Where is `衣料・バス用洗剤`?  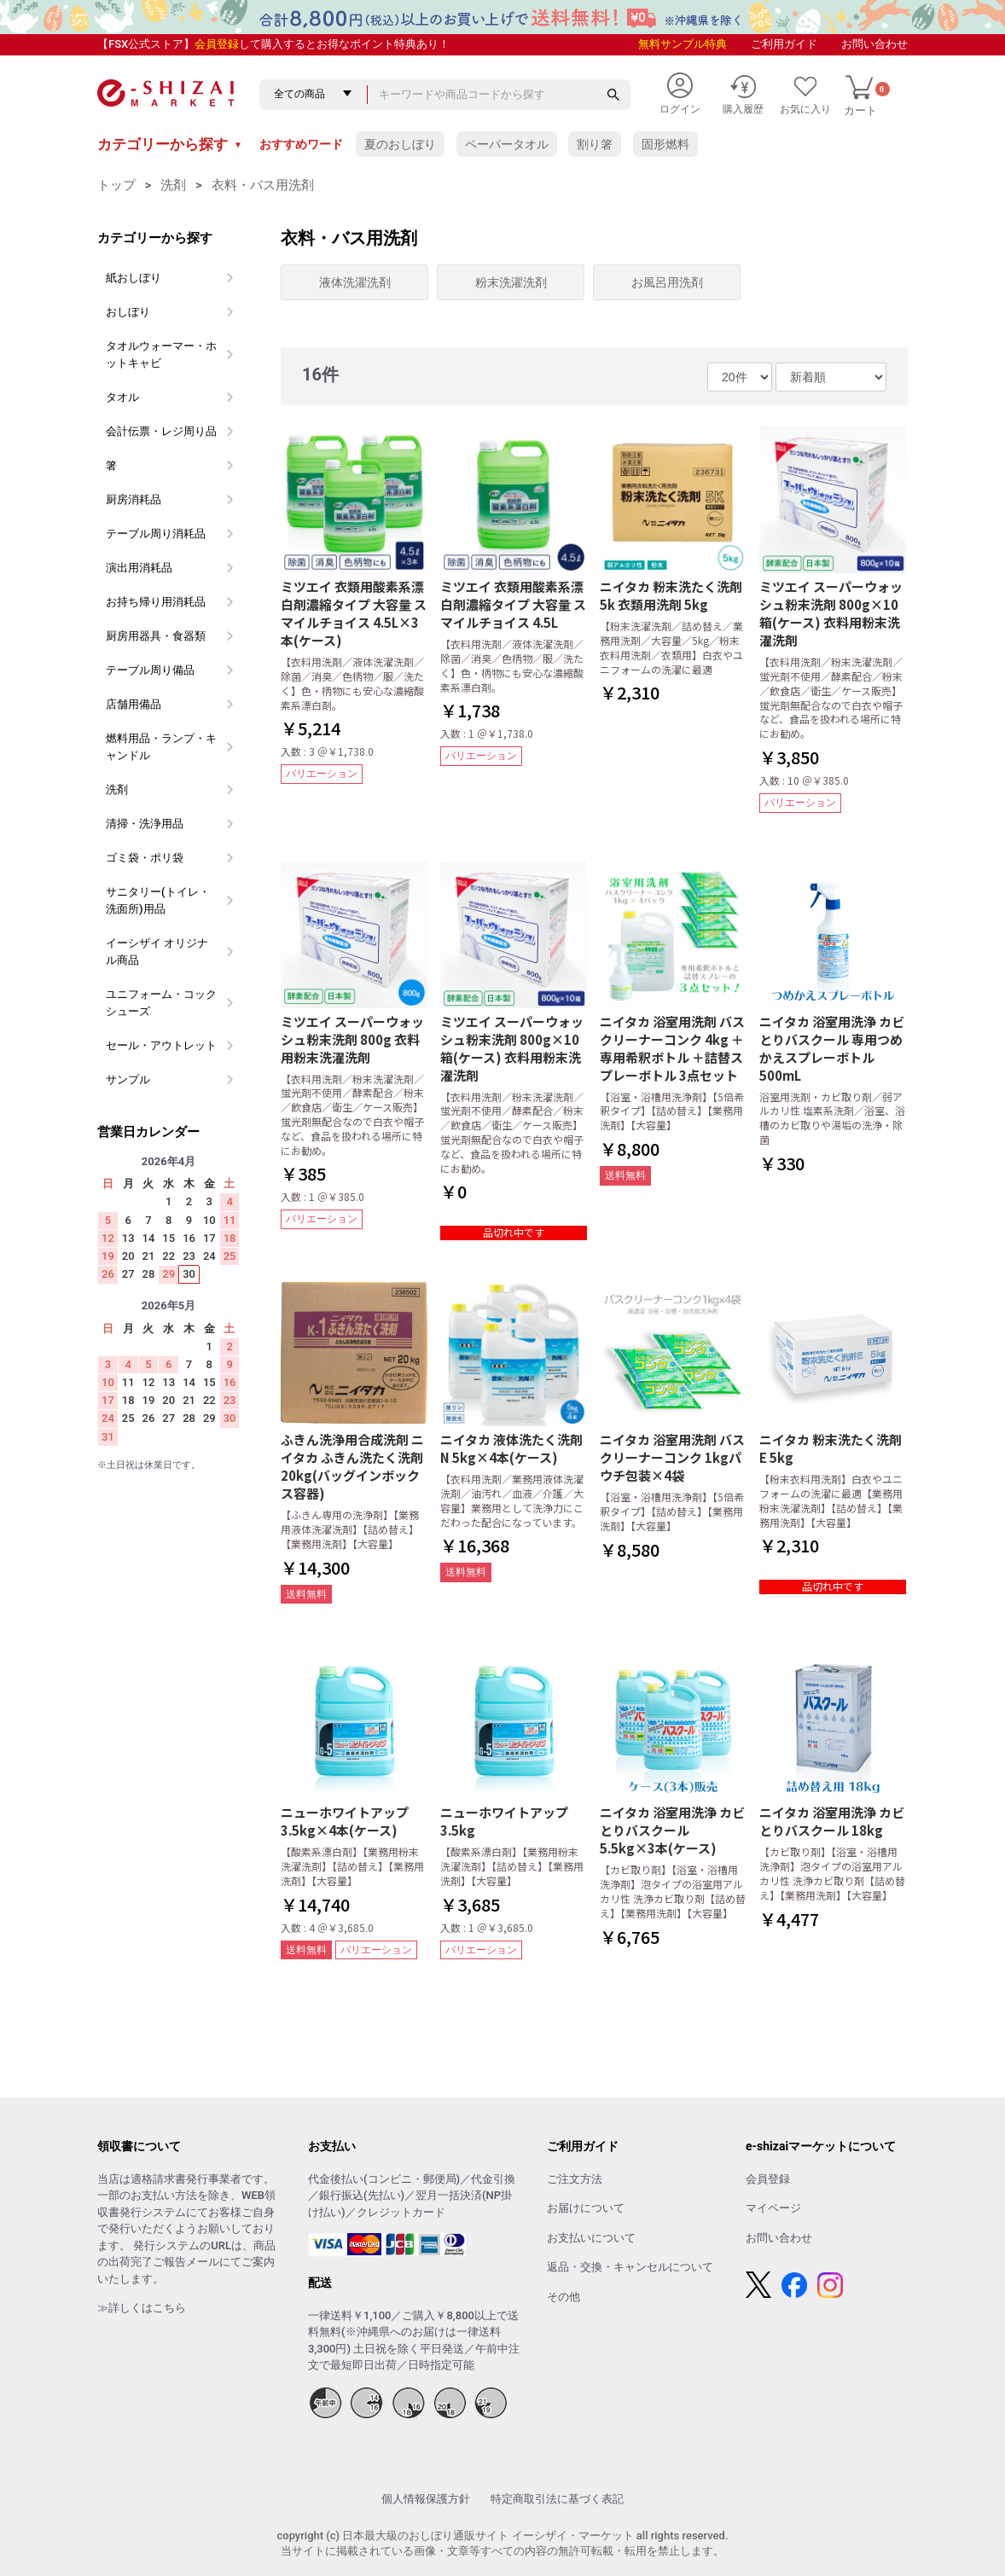 衣料・バス用洗剤 is located at coordinates (263, 185).